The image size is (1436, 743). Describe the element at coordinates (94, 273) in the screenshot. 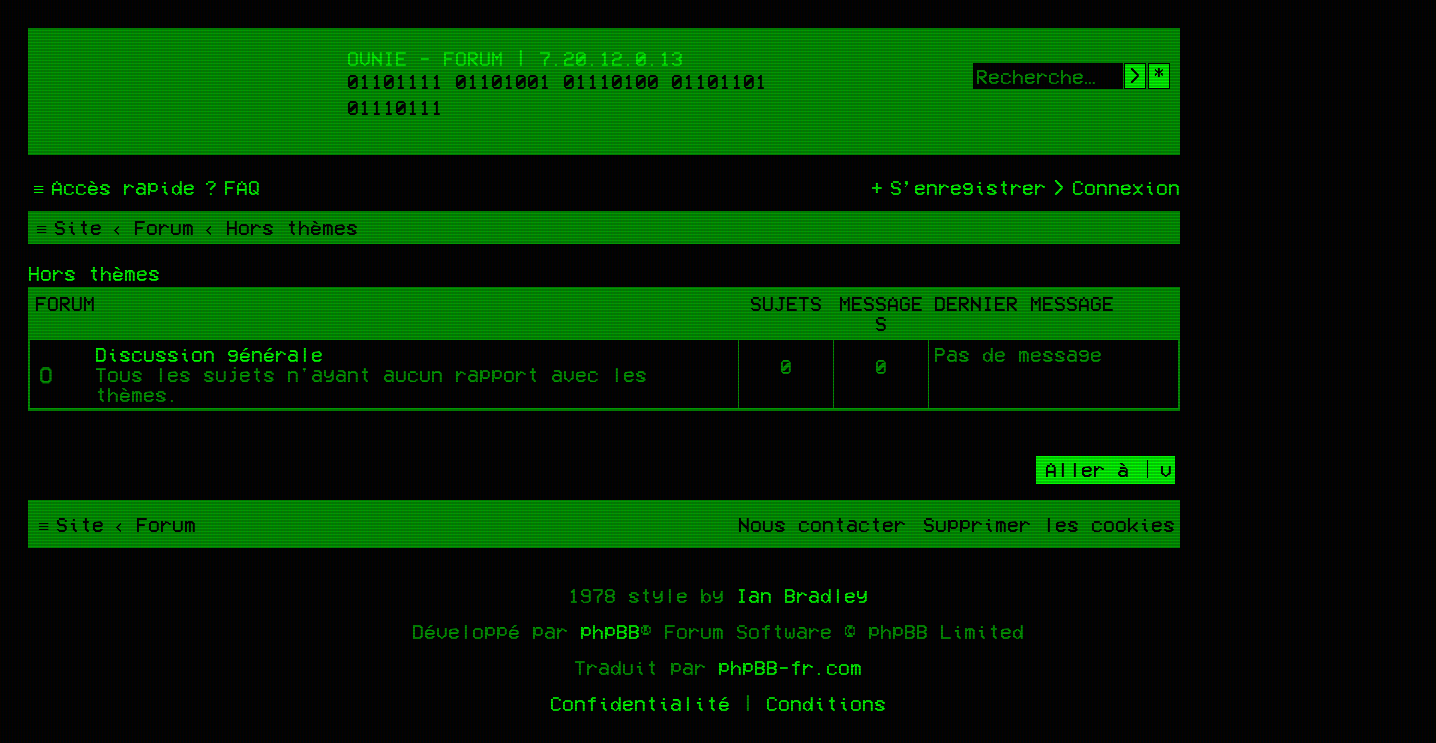

I see `Hors thèmes` at that location.